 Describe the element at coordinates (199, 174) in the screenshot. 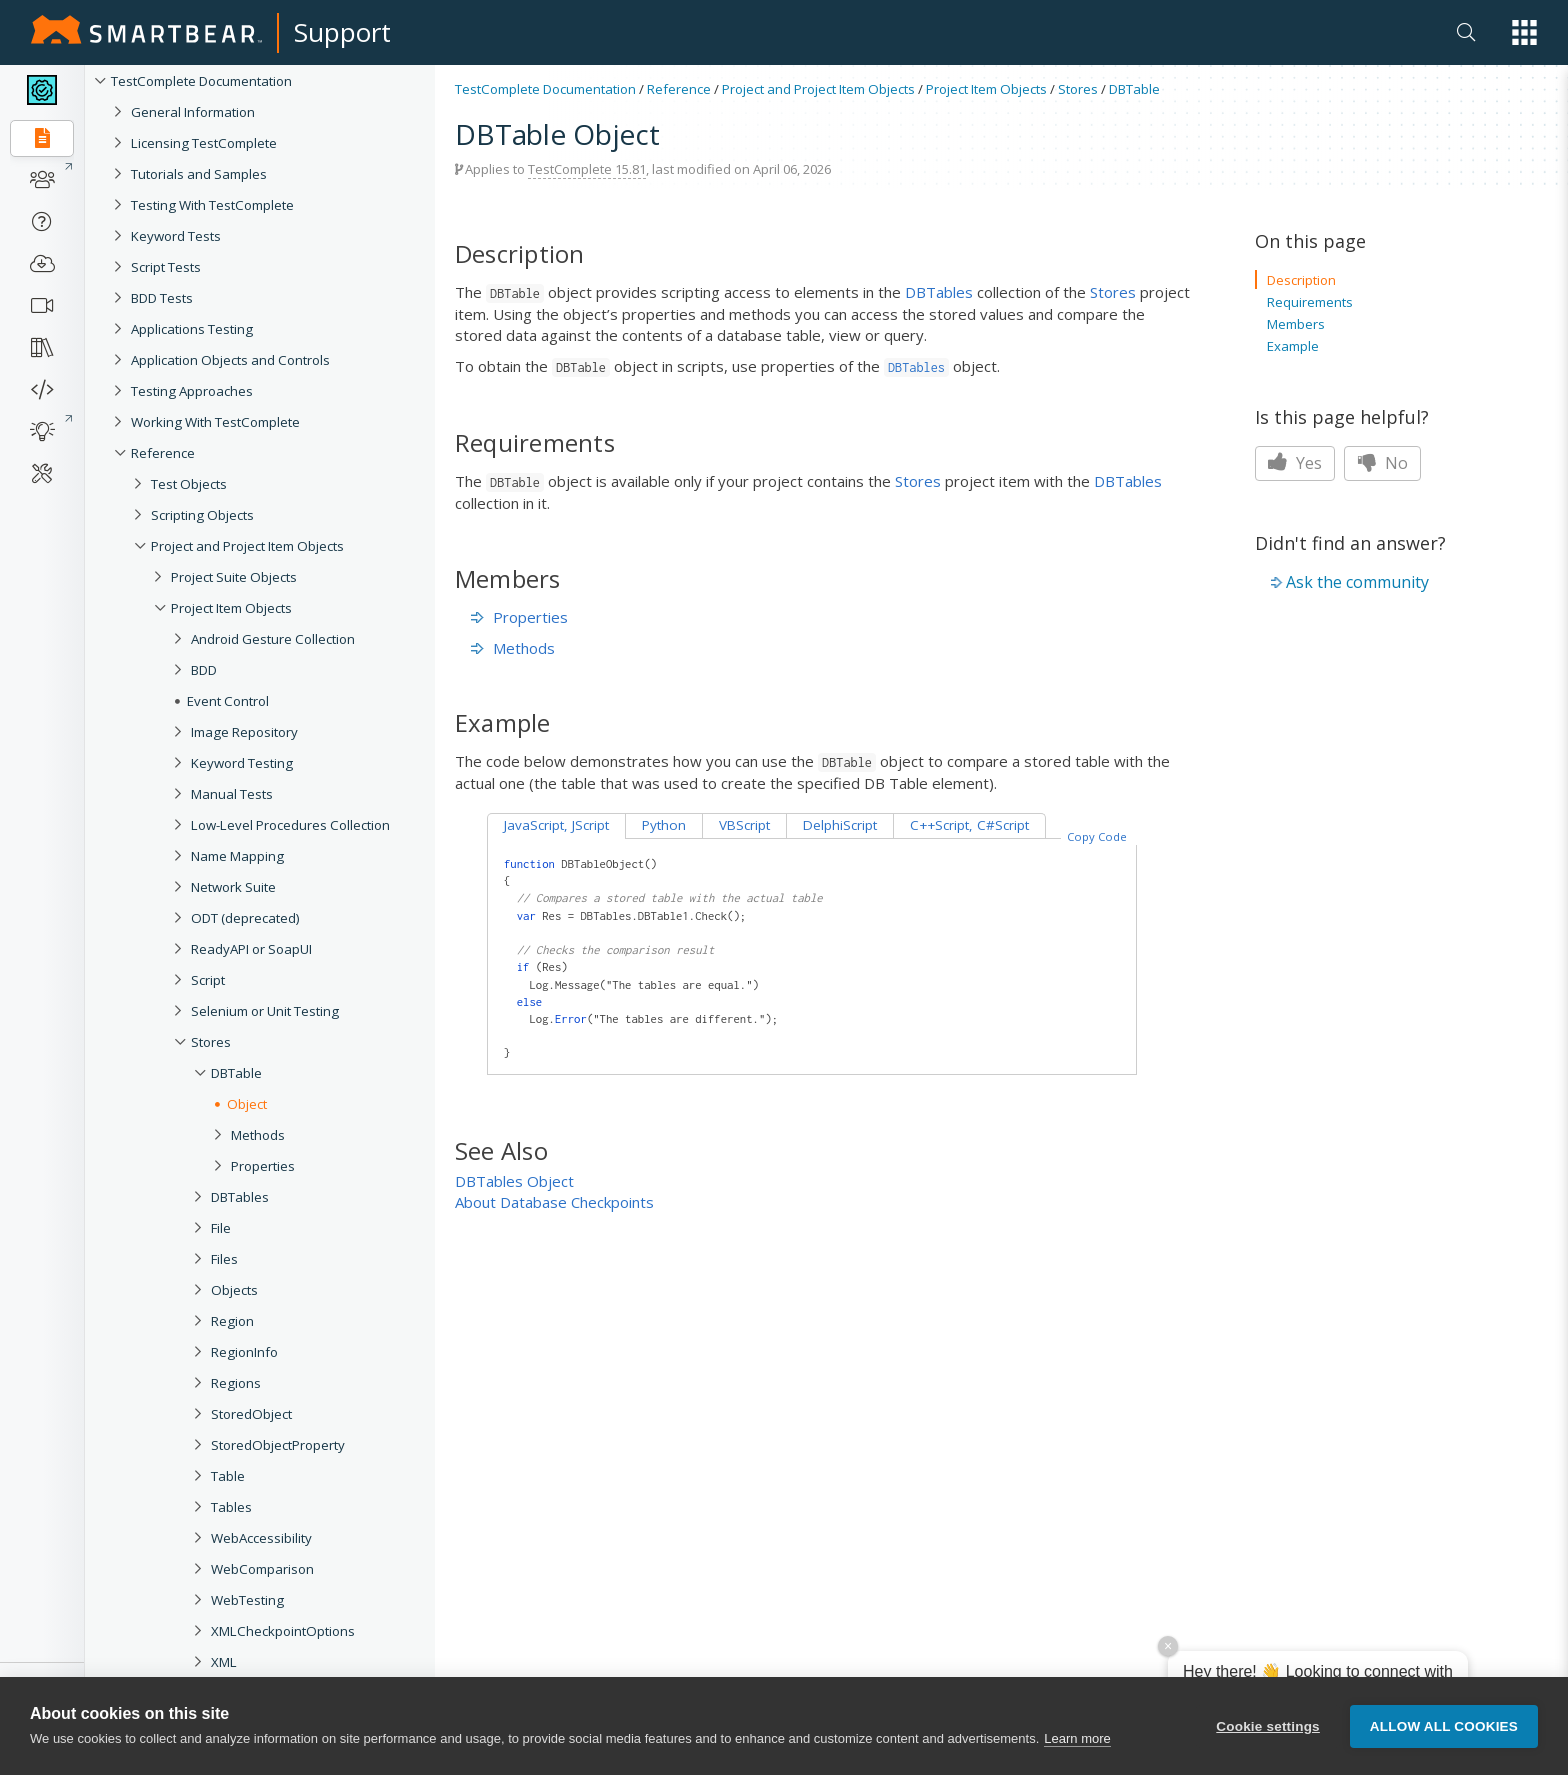

I see `Tutorials and Samples` at that location.